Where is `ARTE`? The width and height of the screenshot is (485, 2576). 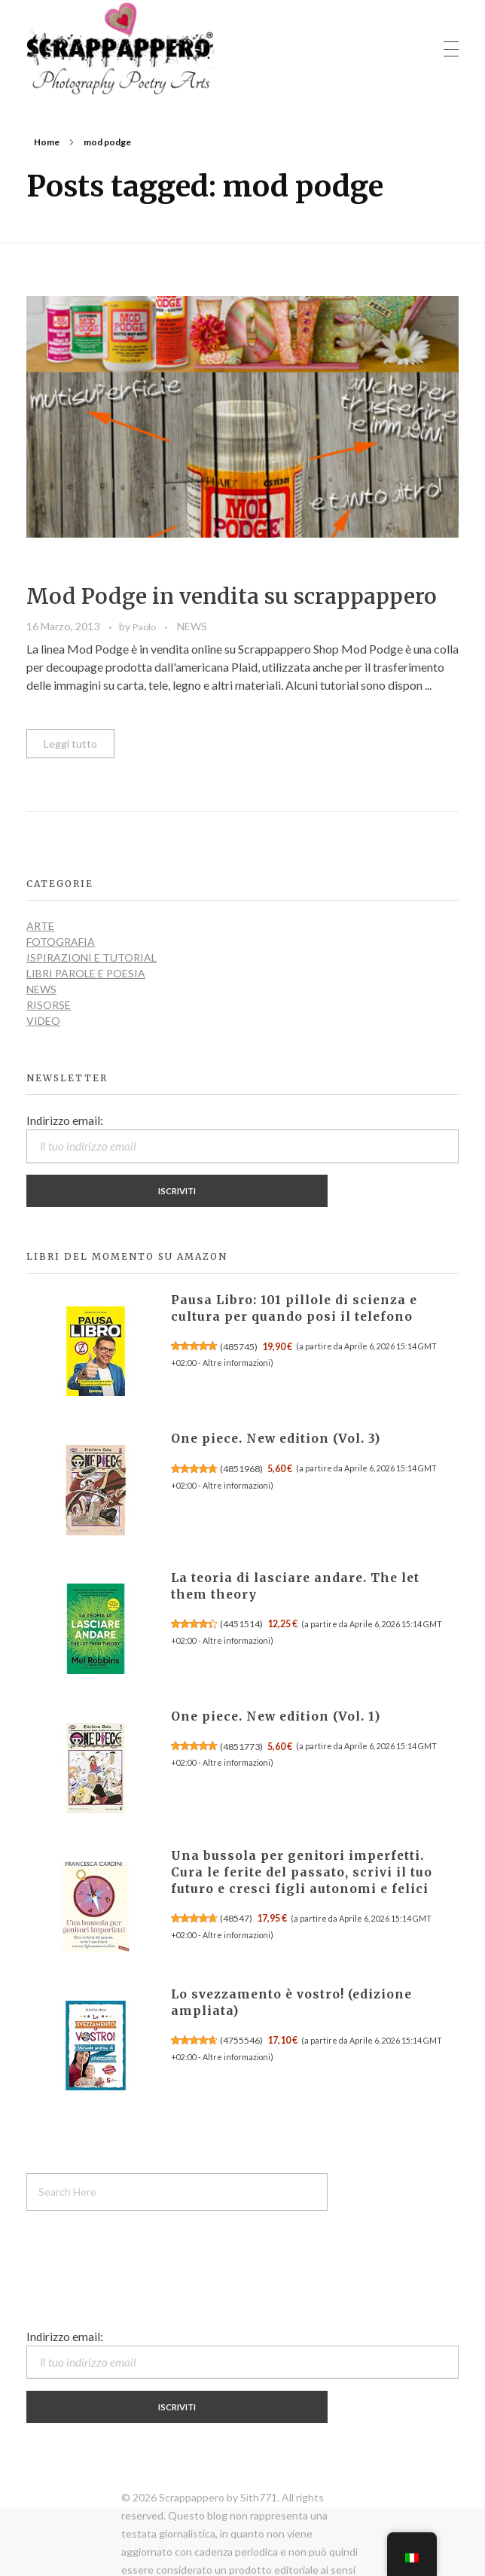 ARTE is located at coordinates (40, 925).